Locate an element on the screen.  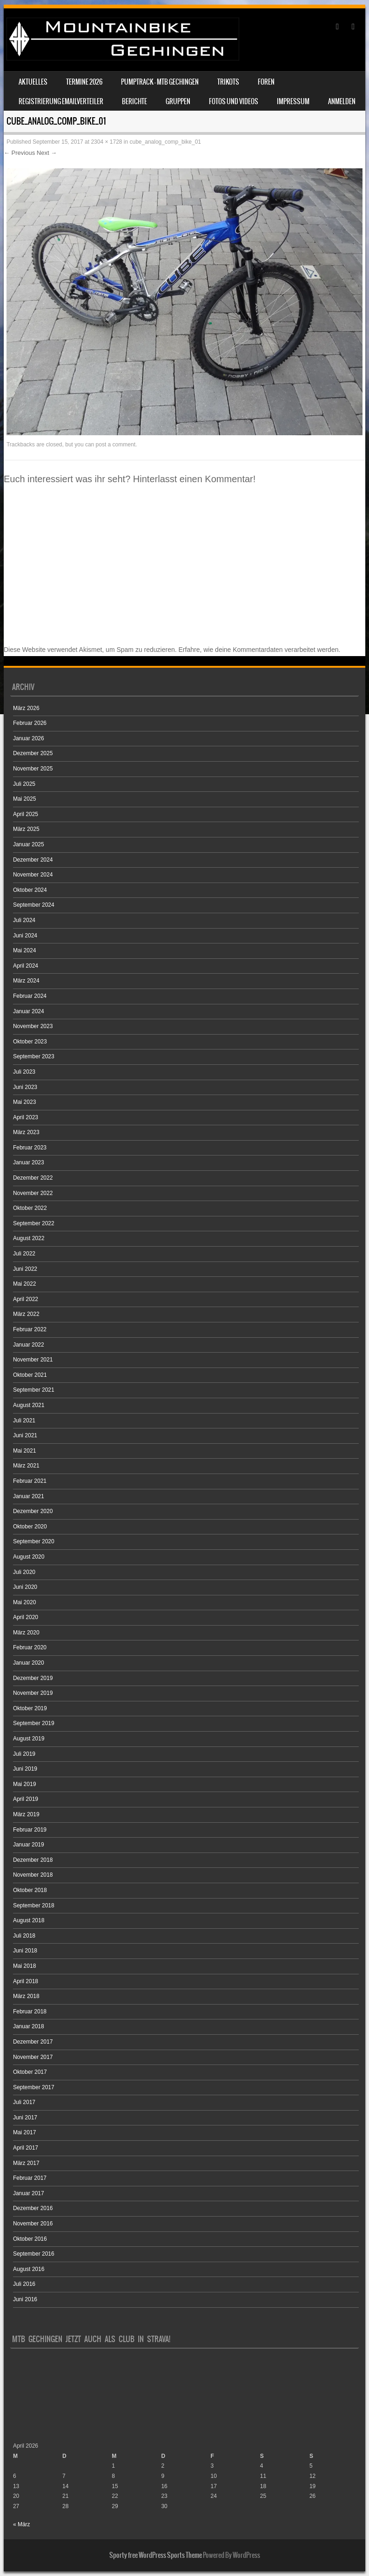
Januar 2017 is located at coordinates (28, 2193).